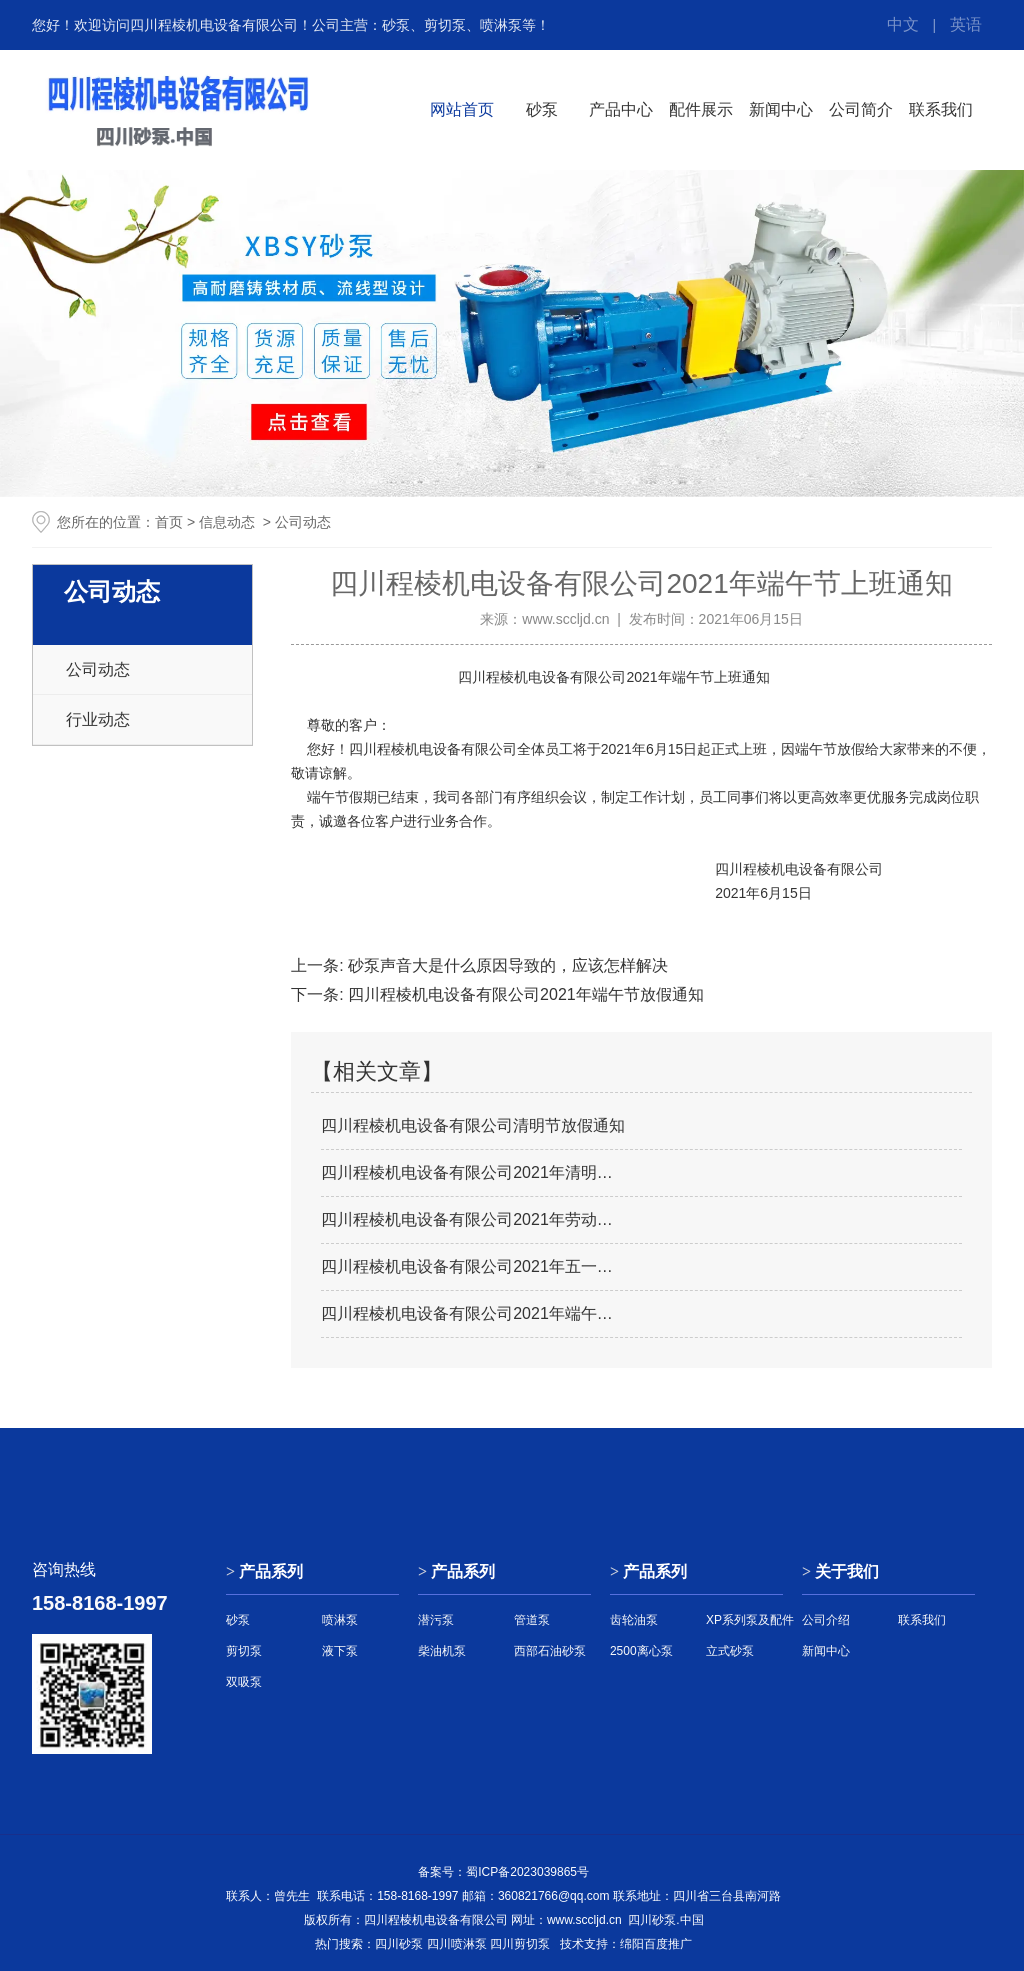  Describe the element at coordinates (641, 1651) in the screenshot. I see `2500离心泵` at that location.